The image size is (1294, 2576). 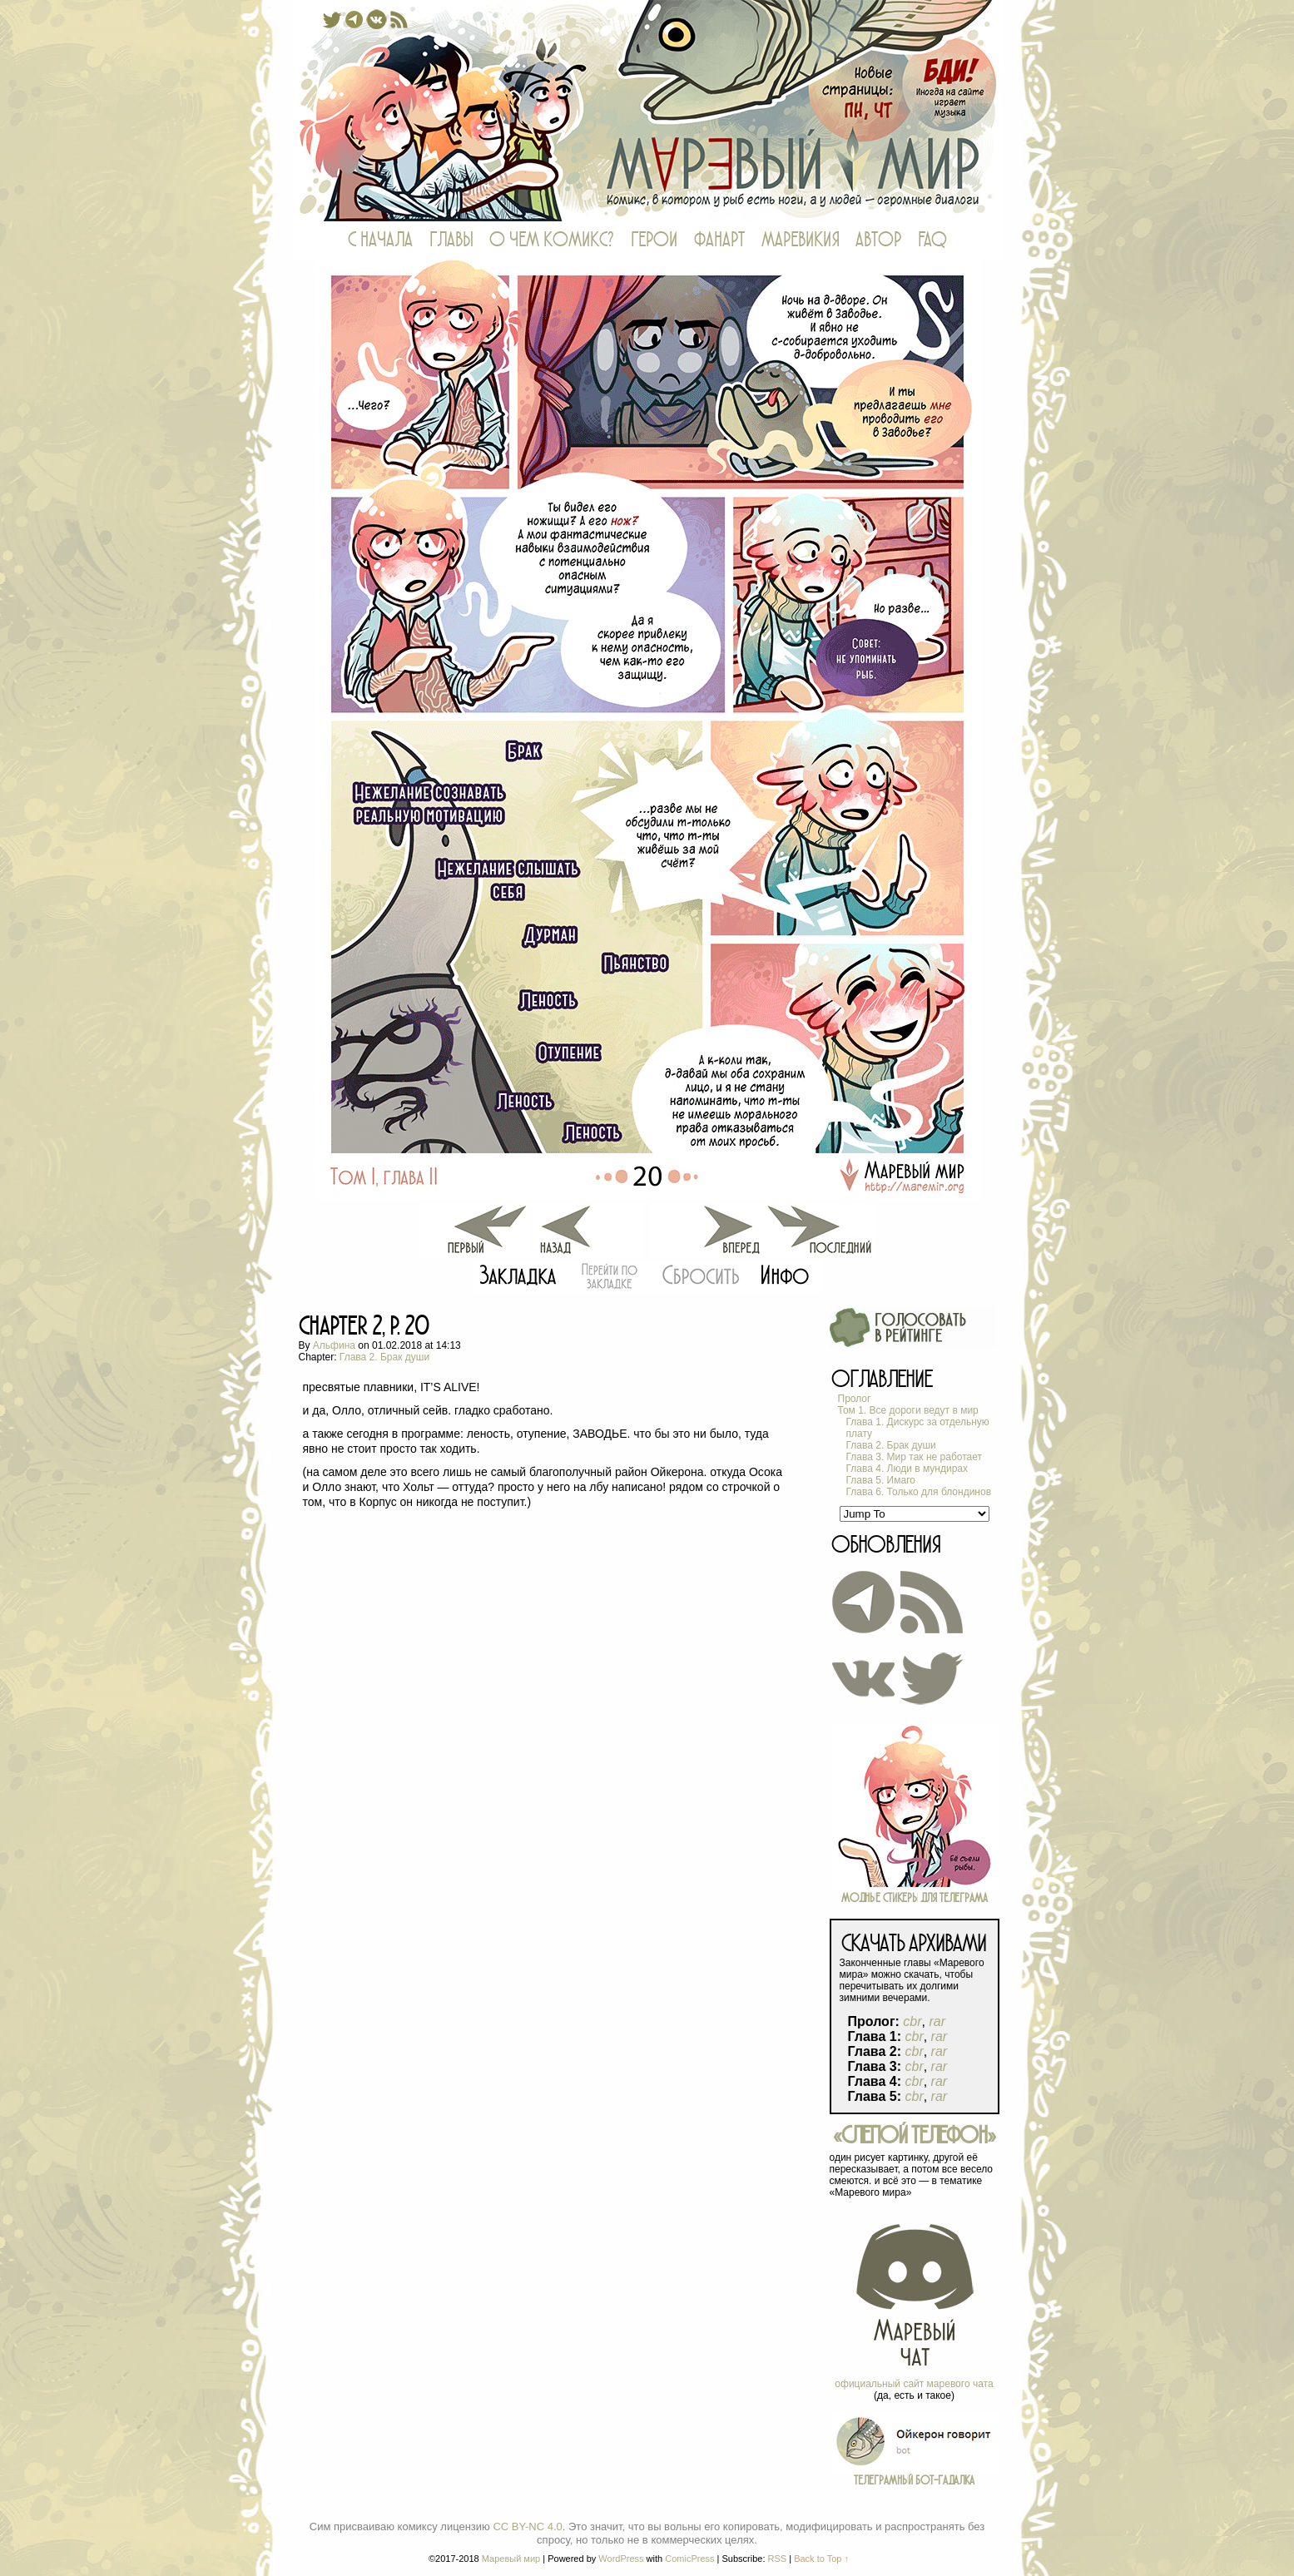 I want to click on Глава 2. Брак души, so click(x=384, y=1357).